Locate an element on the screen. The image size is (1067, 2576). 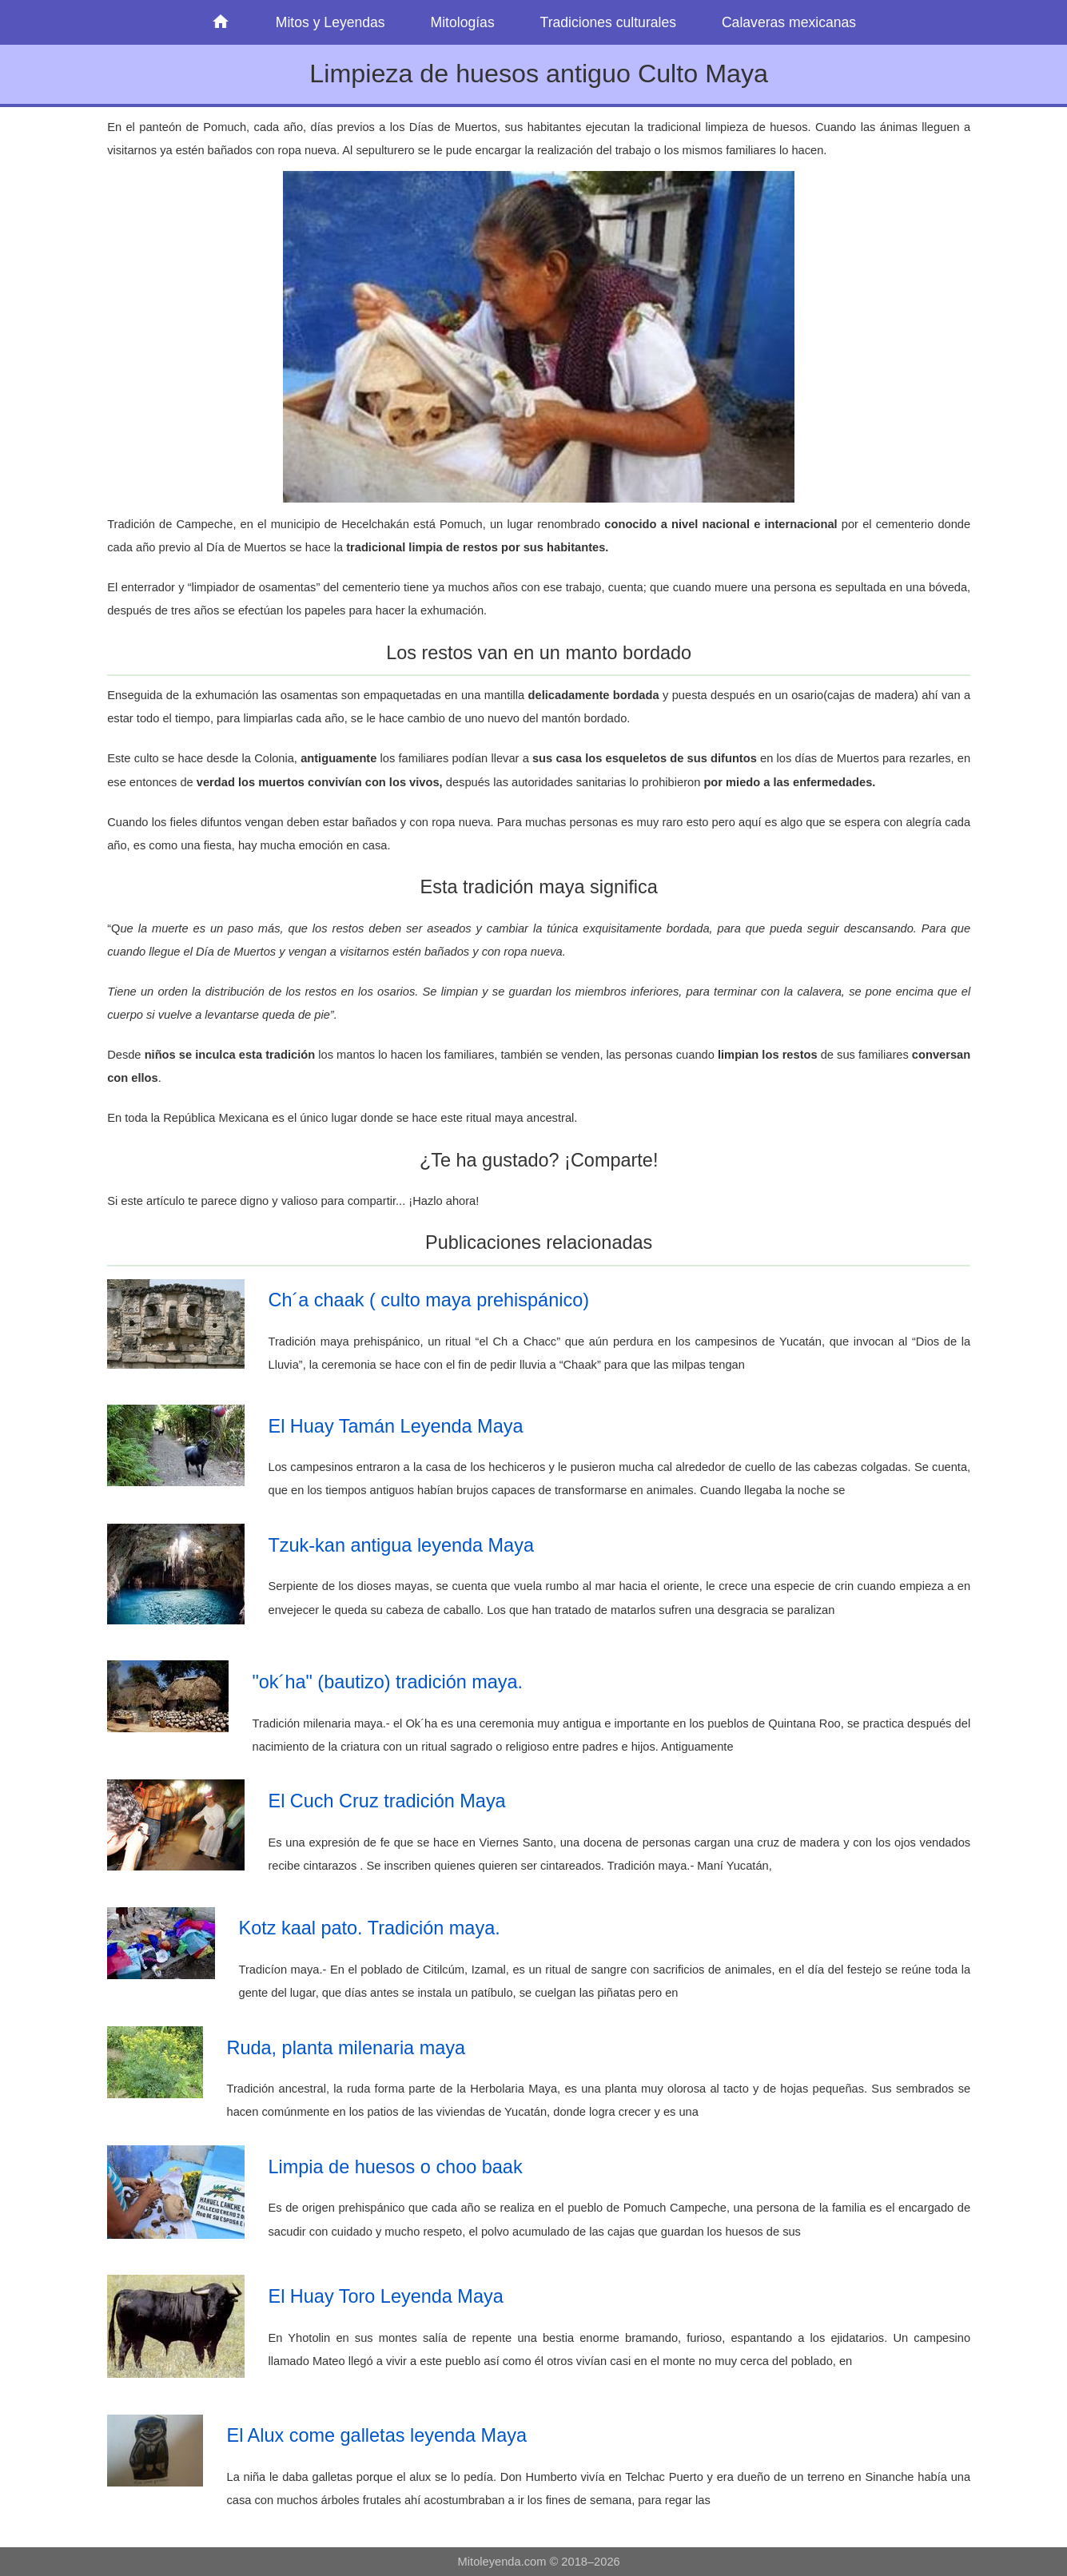
Mitos y Leyendas is located at coordinates (330, 22).